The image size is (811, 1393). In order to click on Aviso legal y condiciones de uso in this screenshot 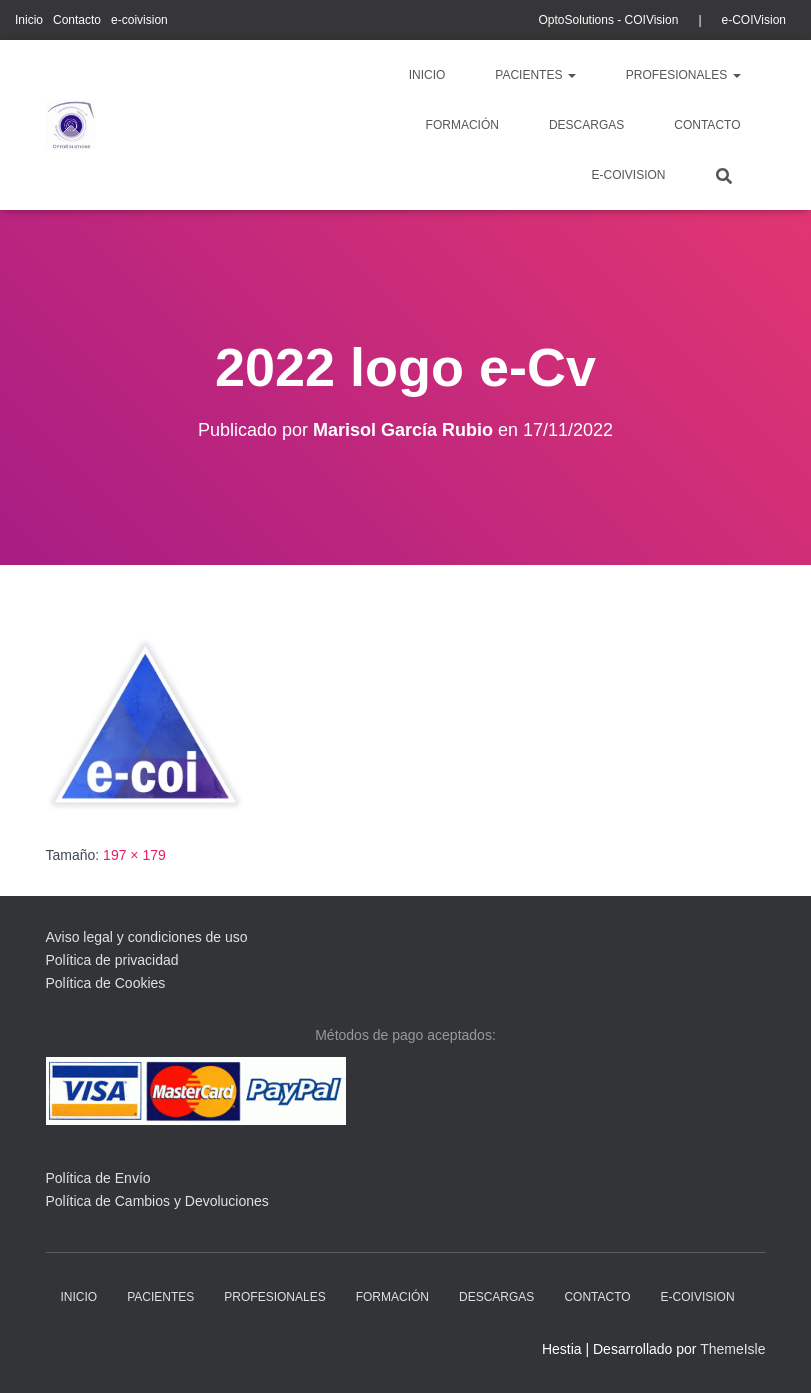, I will do `click(147, 937)`.